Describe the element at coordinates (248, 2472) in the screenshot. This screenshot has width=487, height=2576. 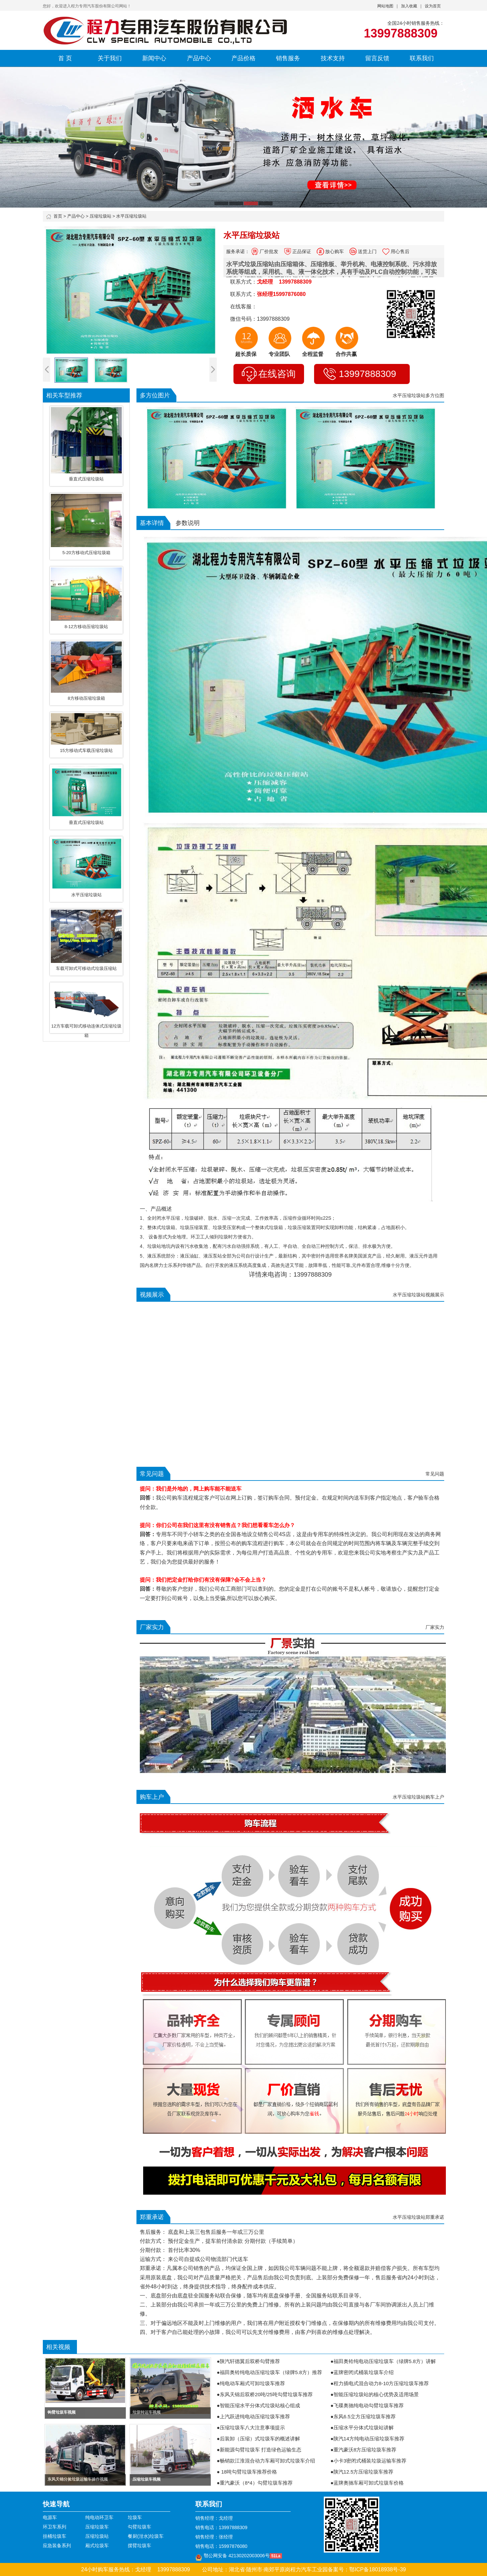
I see `18吨勾臂垃圾车推荐价格` at that location.